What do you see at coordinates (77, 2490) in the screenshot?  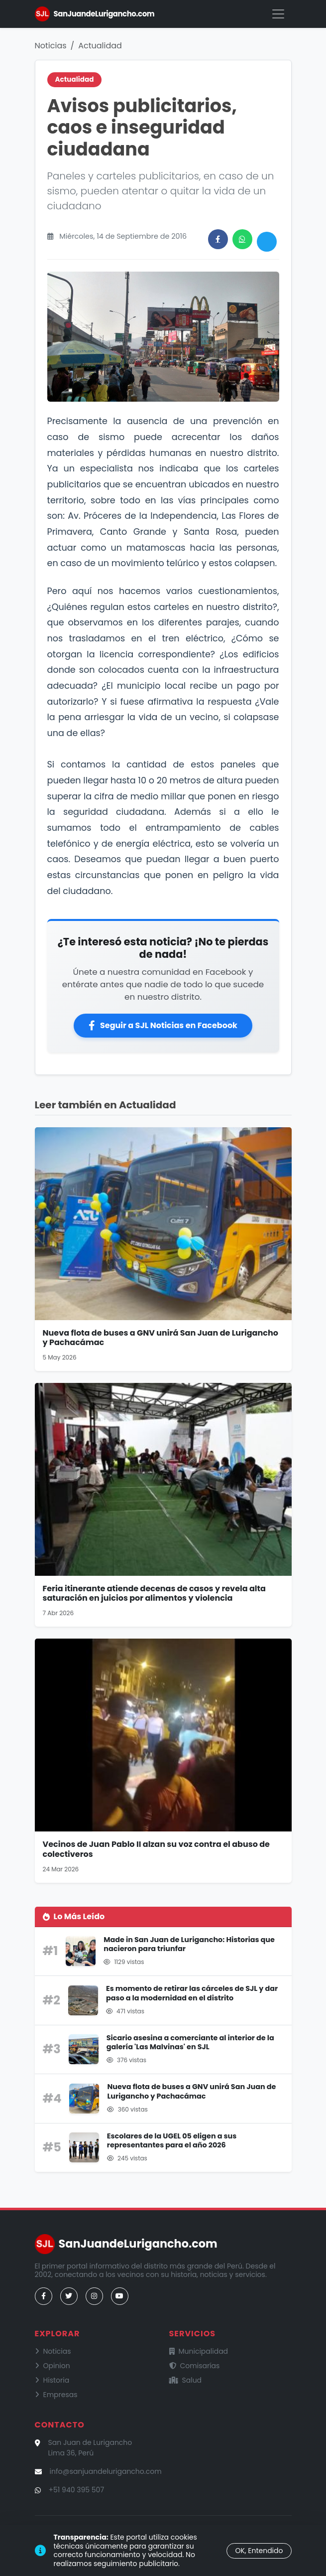 I see `+51 940 395 507` at bounding box center [77, 2490].